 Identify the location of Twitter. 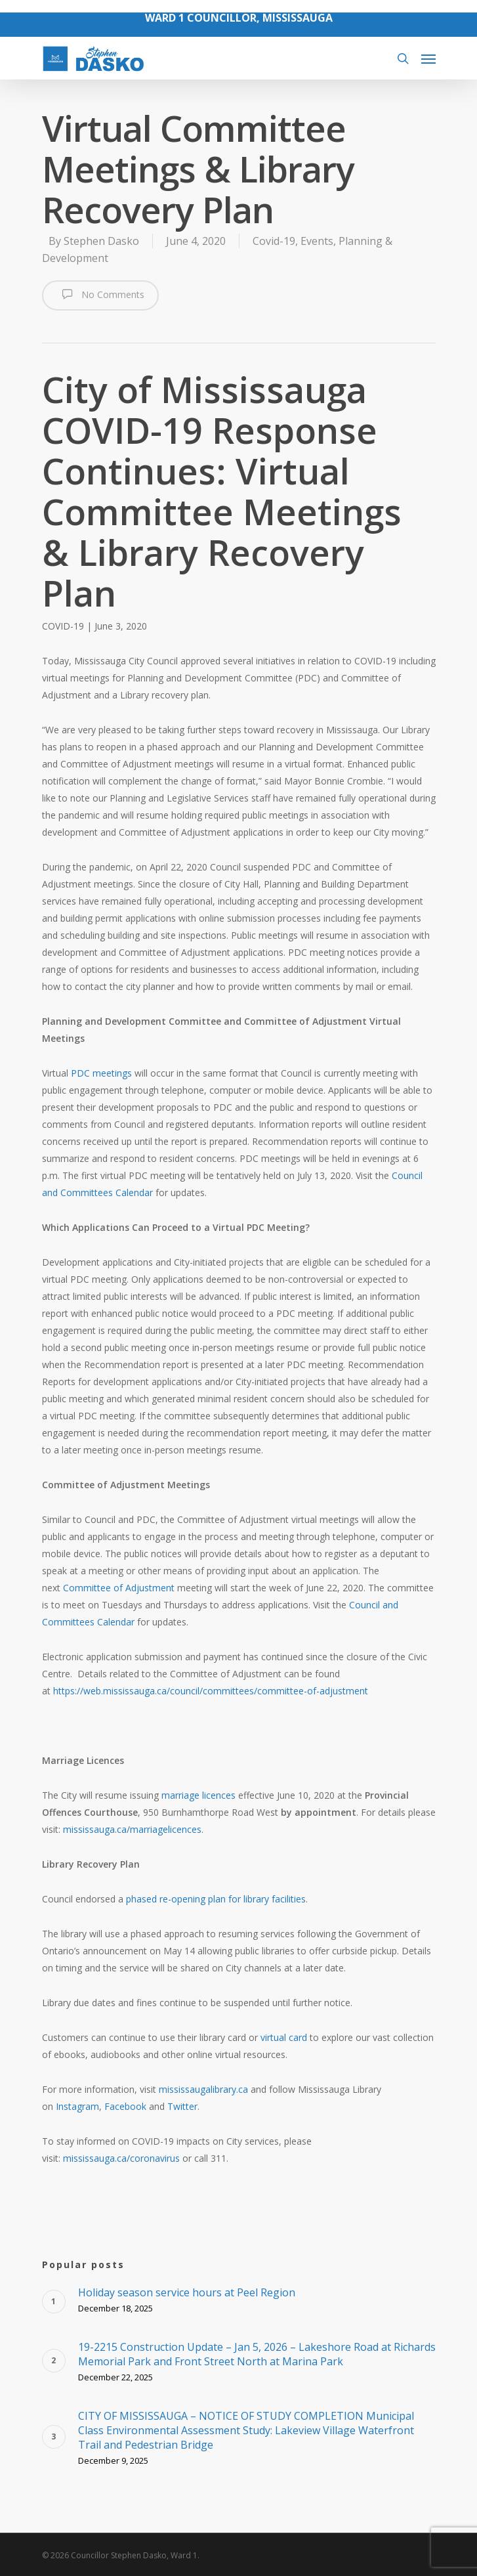
(182, 2106).